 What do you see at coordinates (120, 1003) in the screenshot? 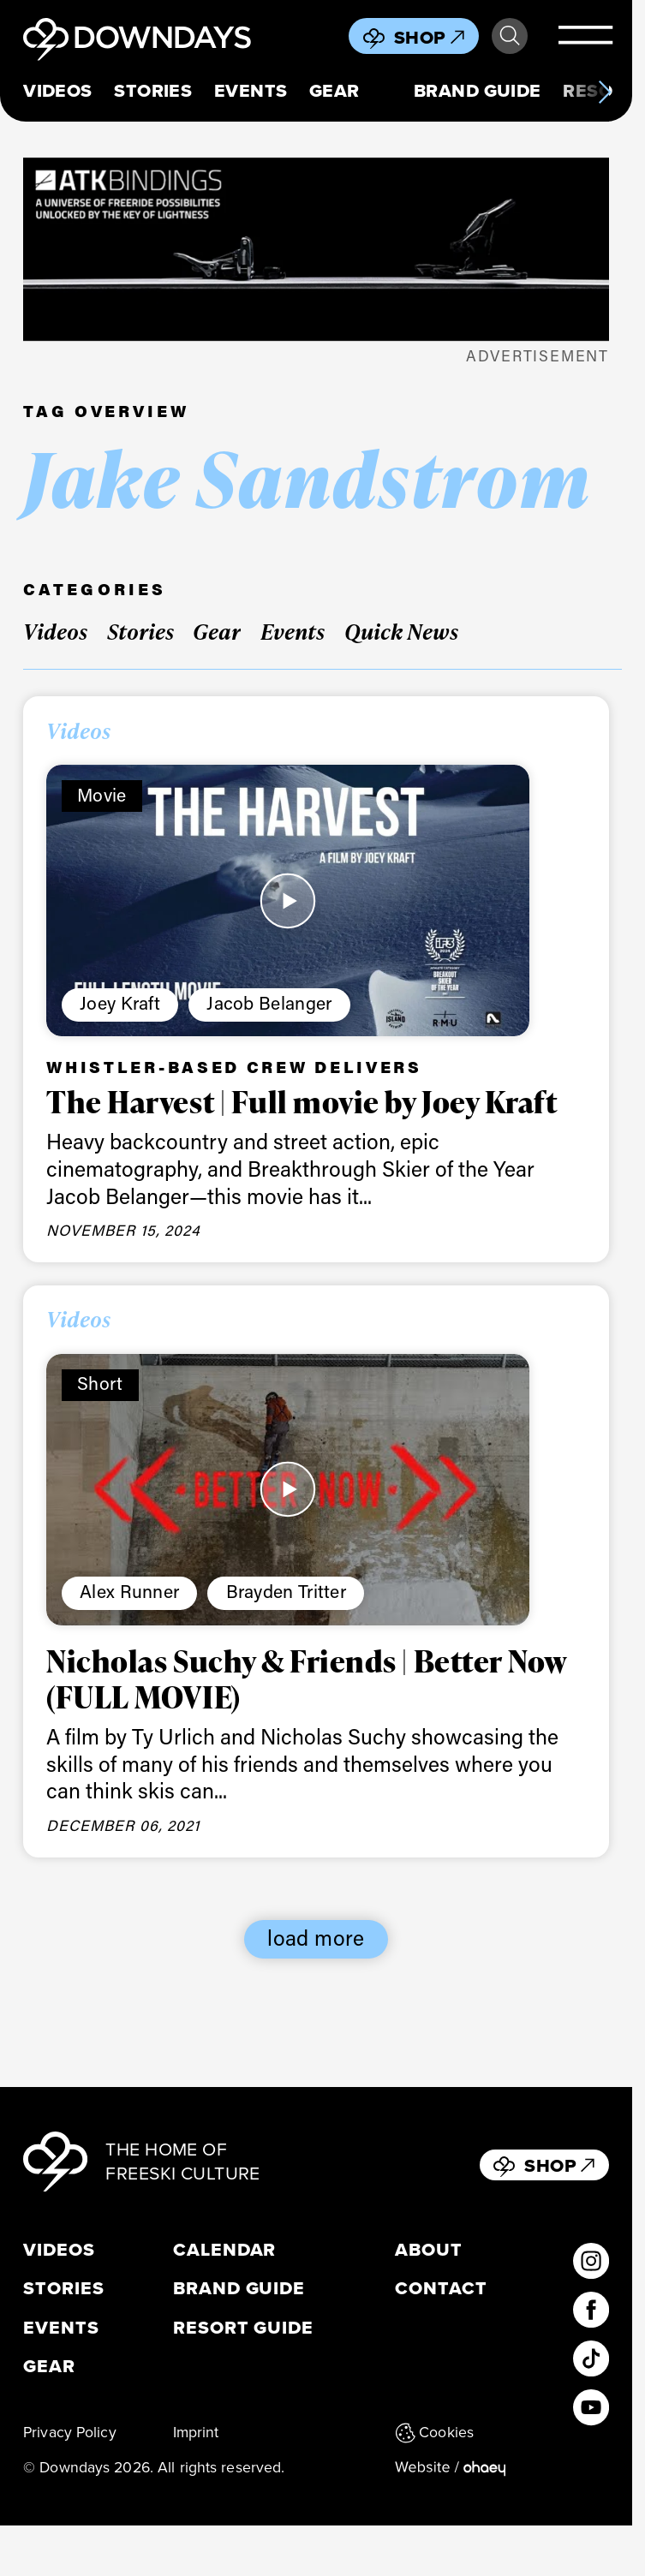
I see `Joey Kraft` at bounding box center [120, 1003].